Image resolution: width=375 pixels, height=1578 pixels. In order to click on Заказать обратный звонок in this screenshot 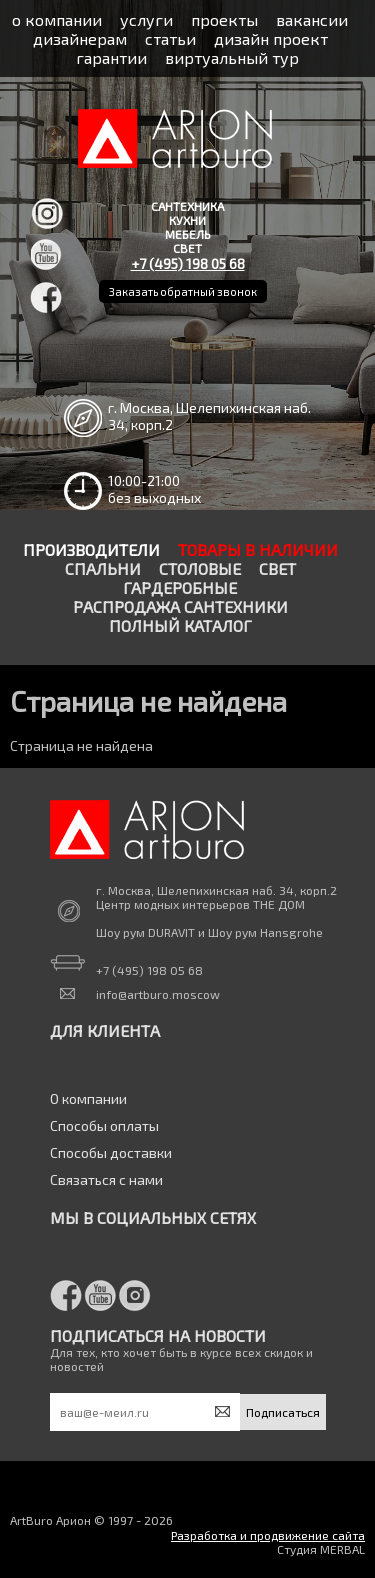, I will do `click(183, 291)`.